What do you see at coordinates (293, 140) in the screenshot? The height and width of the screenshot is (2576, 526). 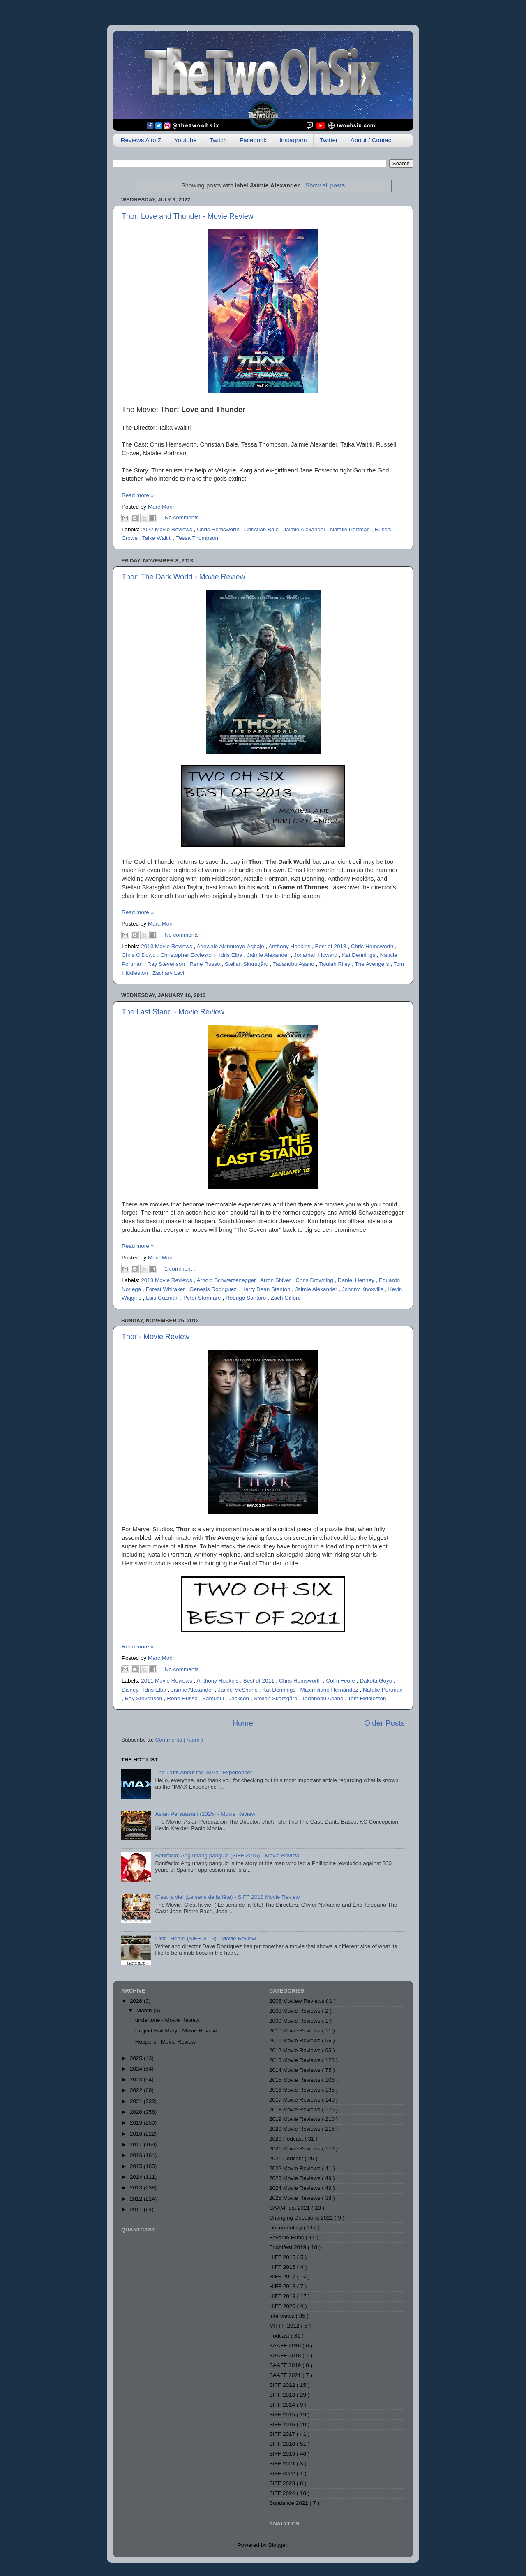 I see `Instagram` at bounding box center [293, 140].